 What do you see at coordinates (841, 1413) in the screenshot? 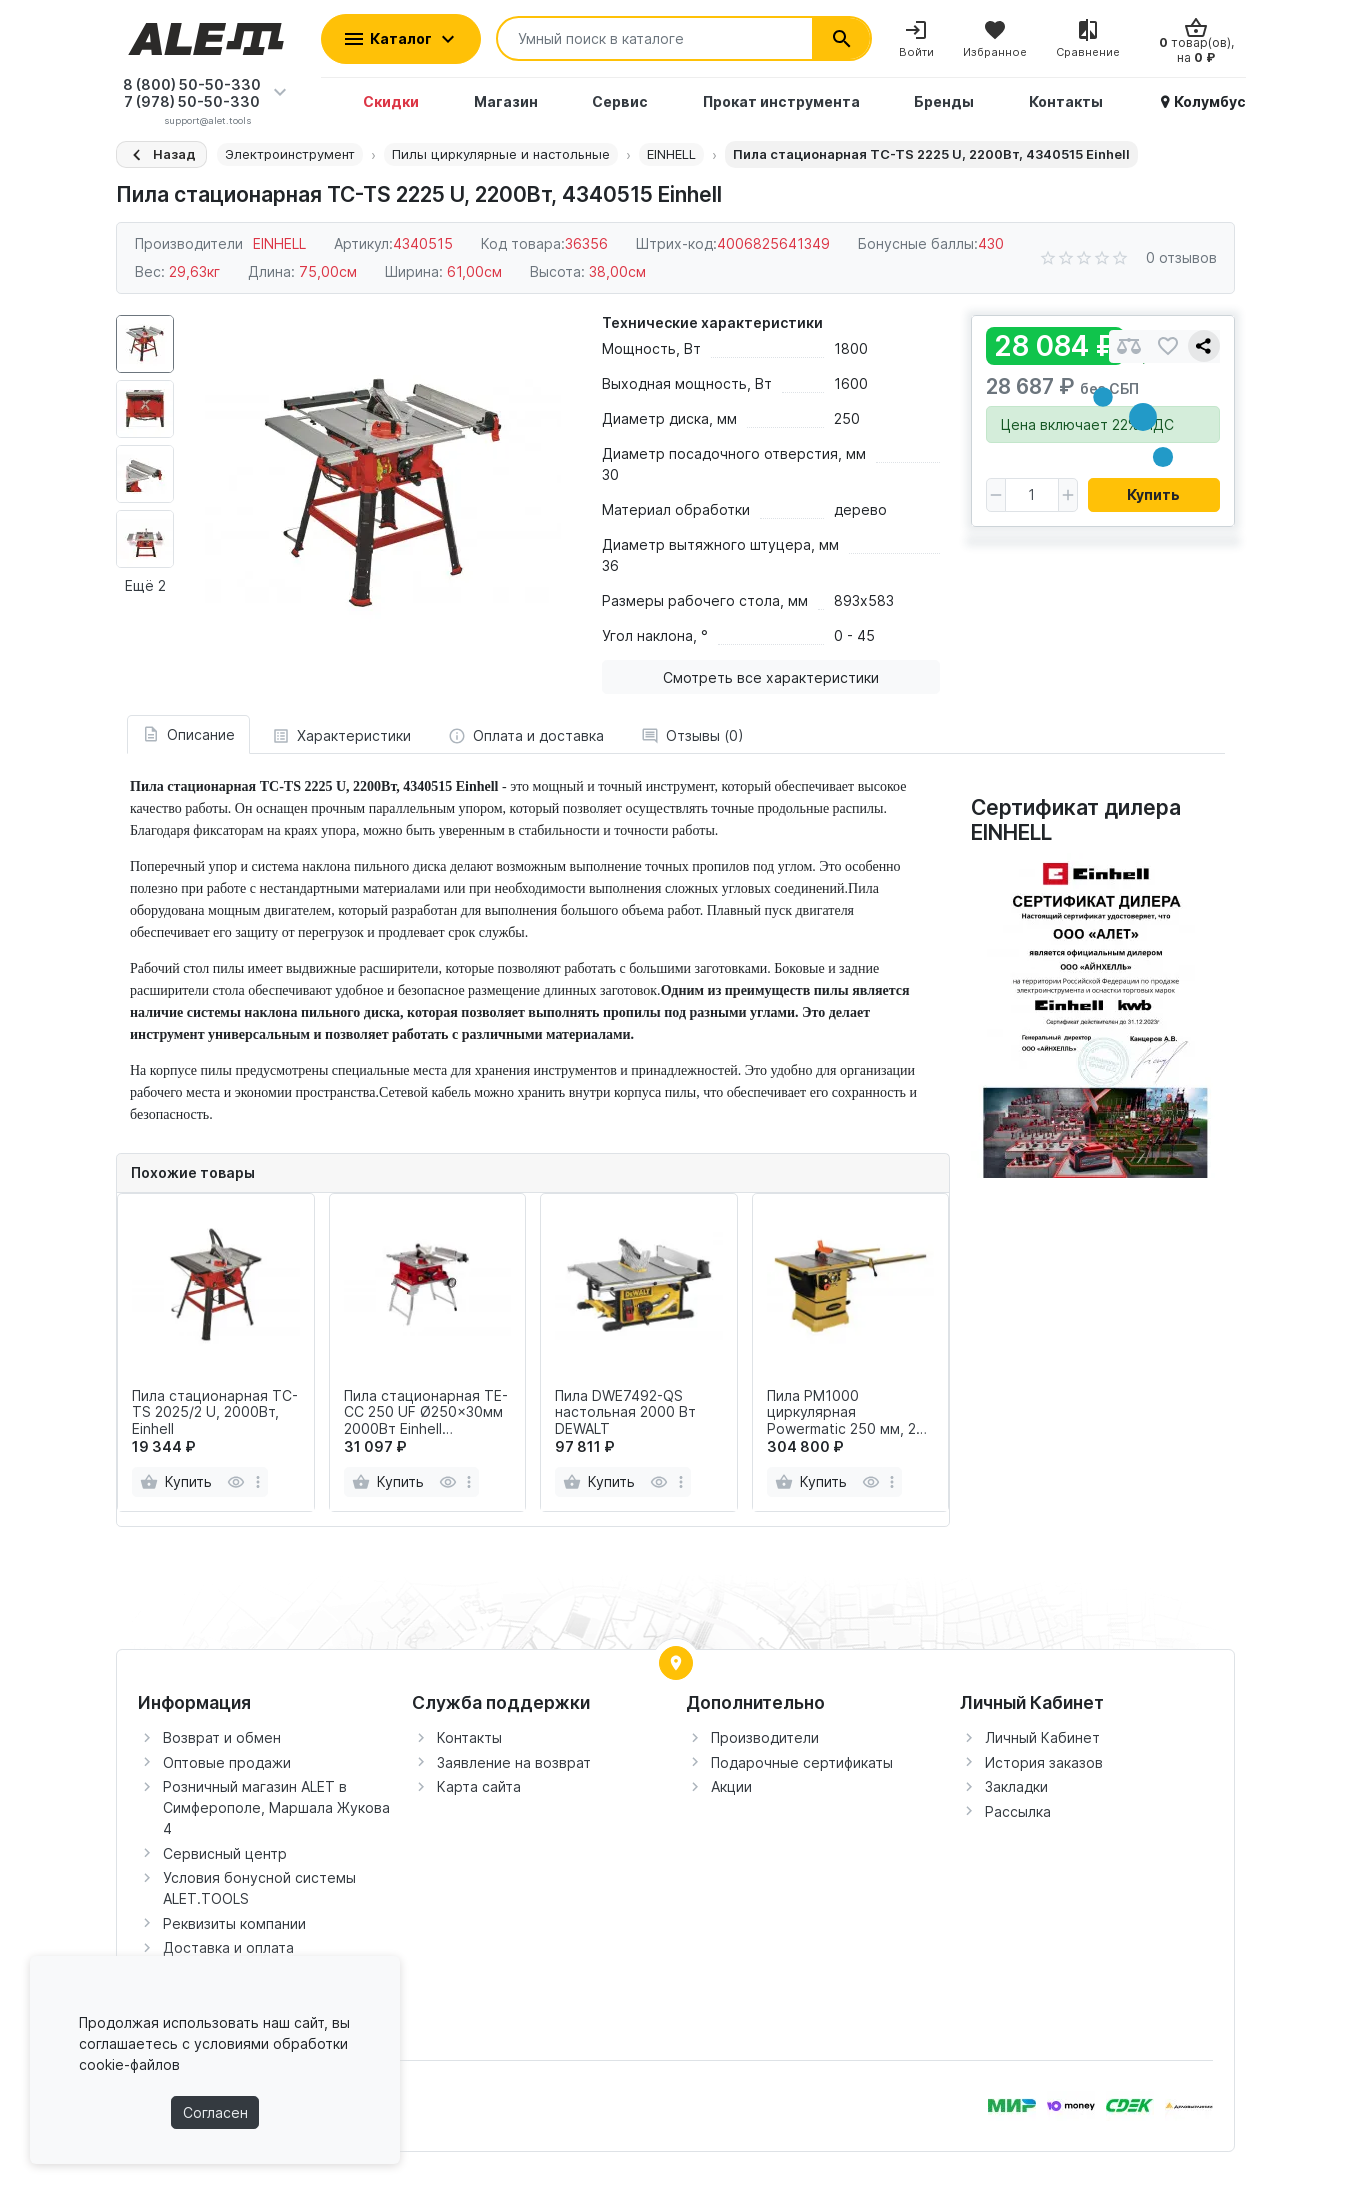
I see `Пила PM1000 циркулярная Powermatic 250 мм, 2 кВт, 230 В JET` at bounding box center [841, 1413].